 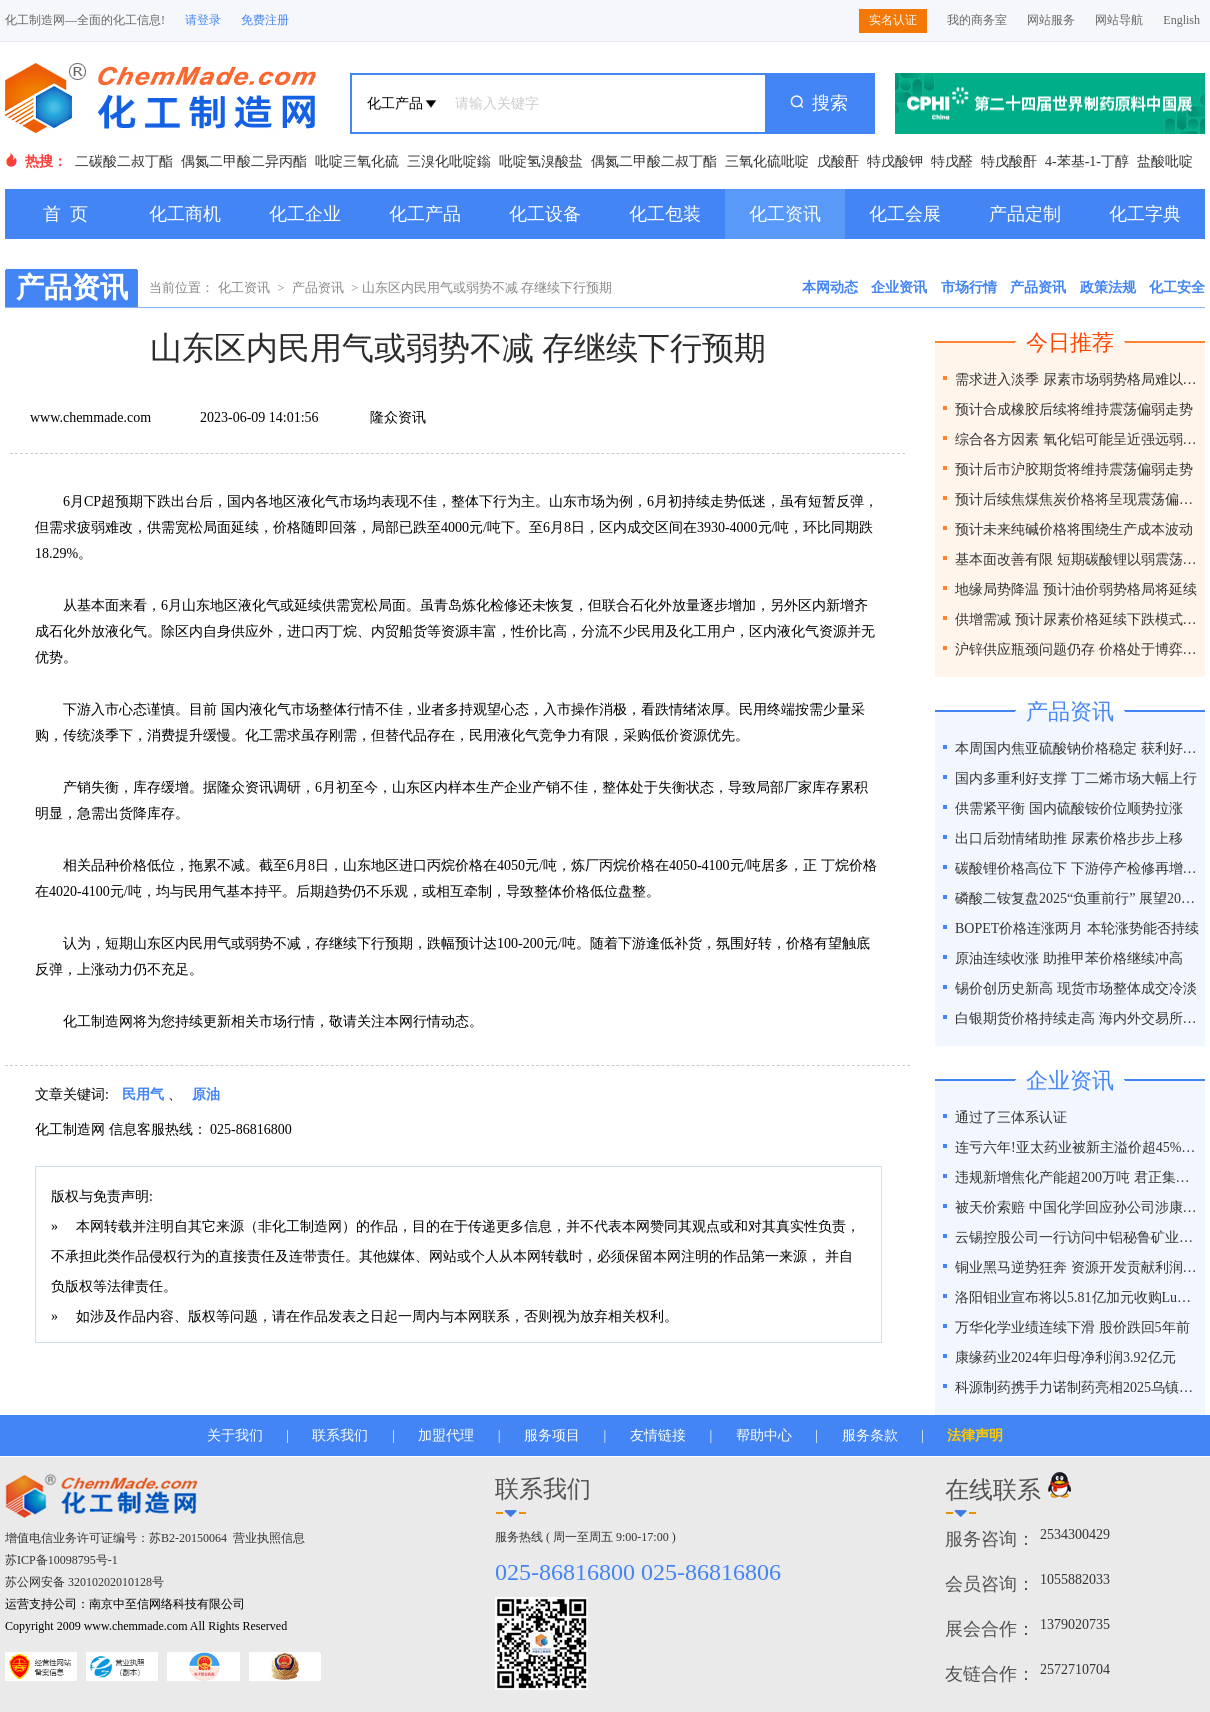 I want to click on English, so click(x=1181, y=20).